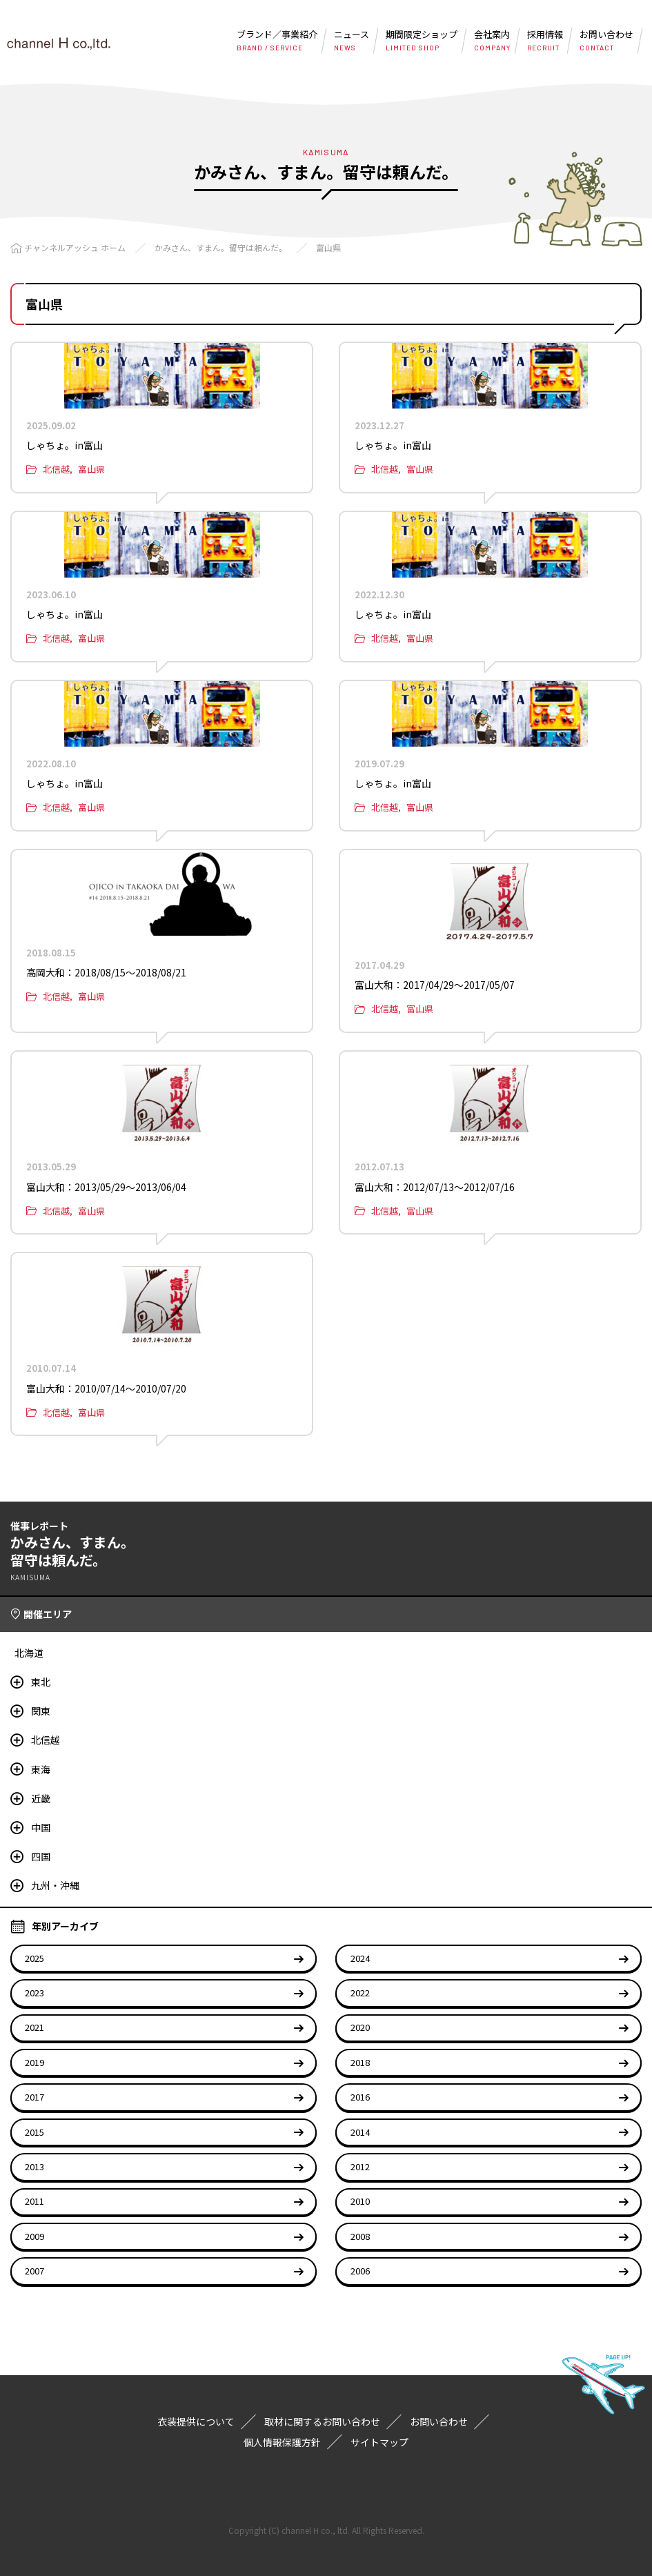  I want to click on 東海, so click(40, 1769).